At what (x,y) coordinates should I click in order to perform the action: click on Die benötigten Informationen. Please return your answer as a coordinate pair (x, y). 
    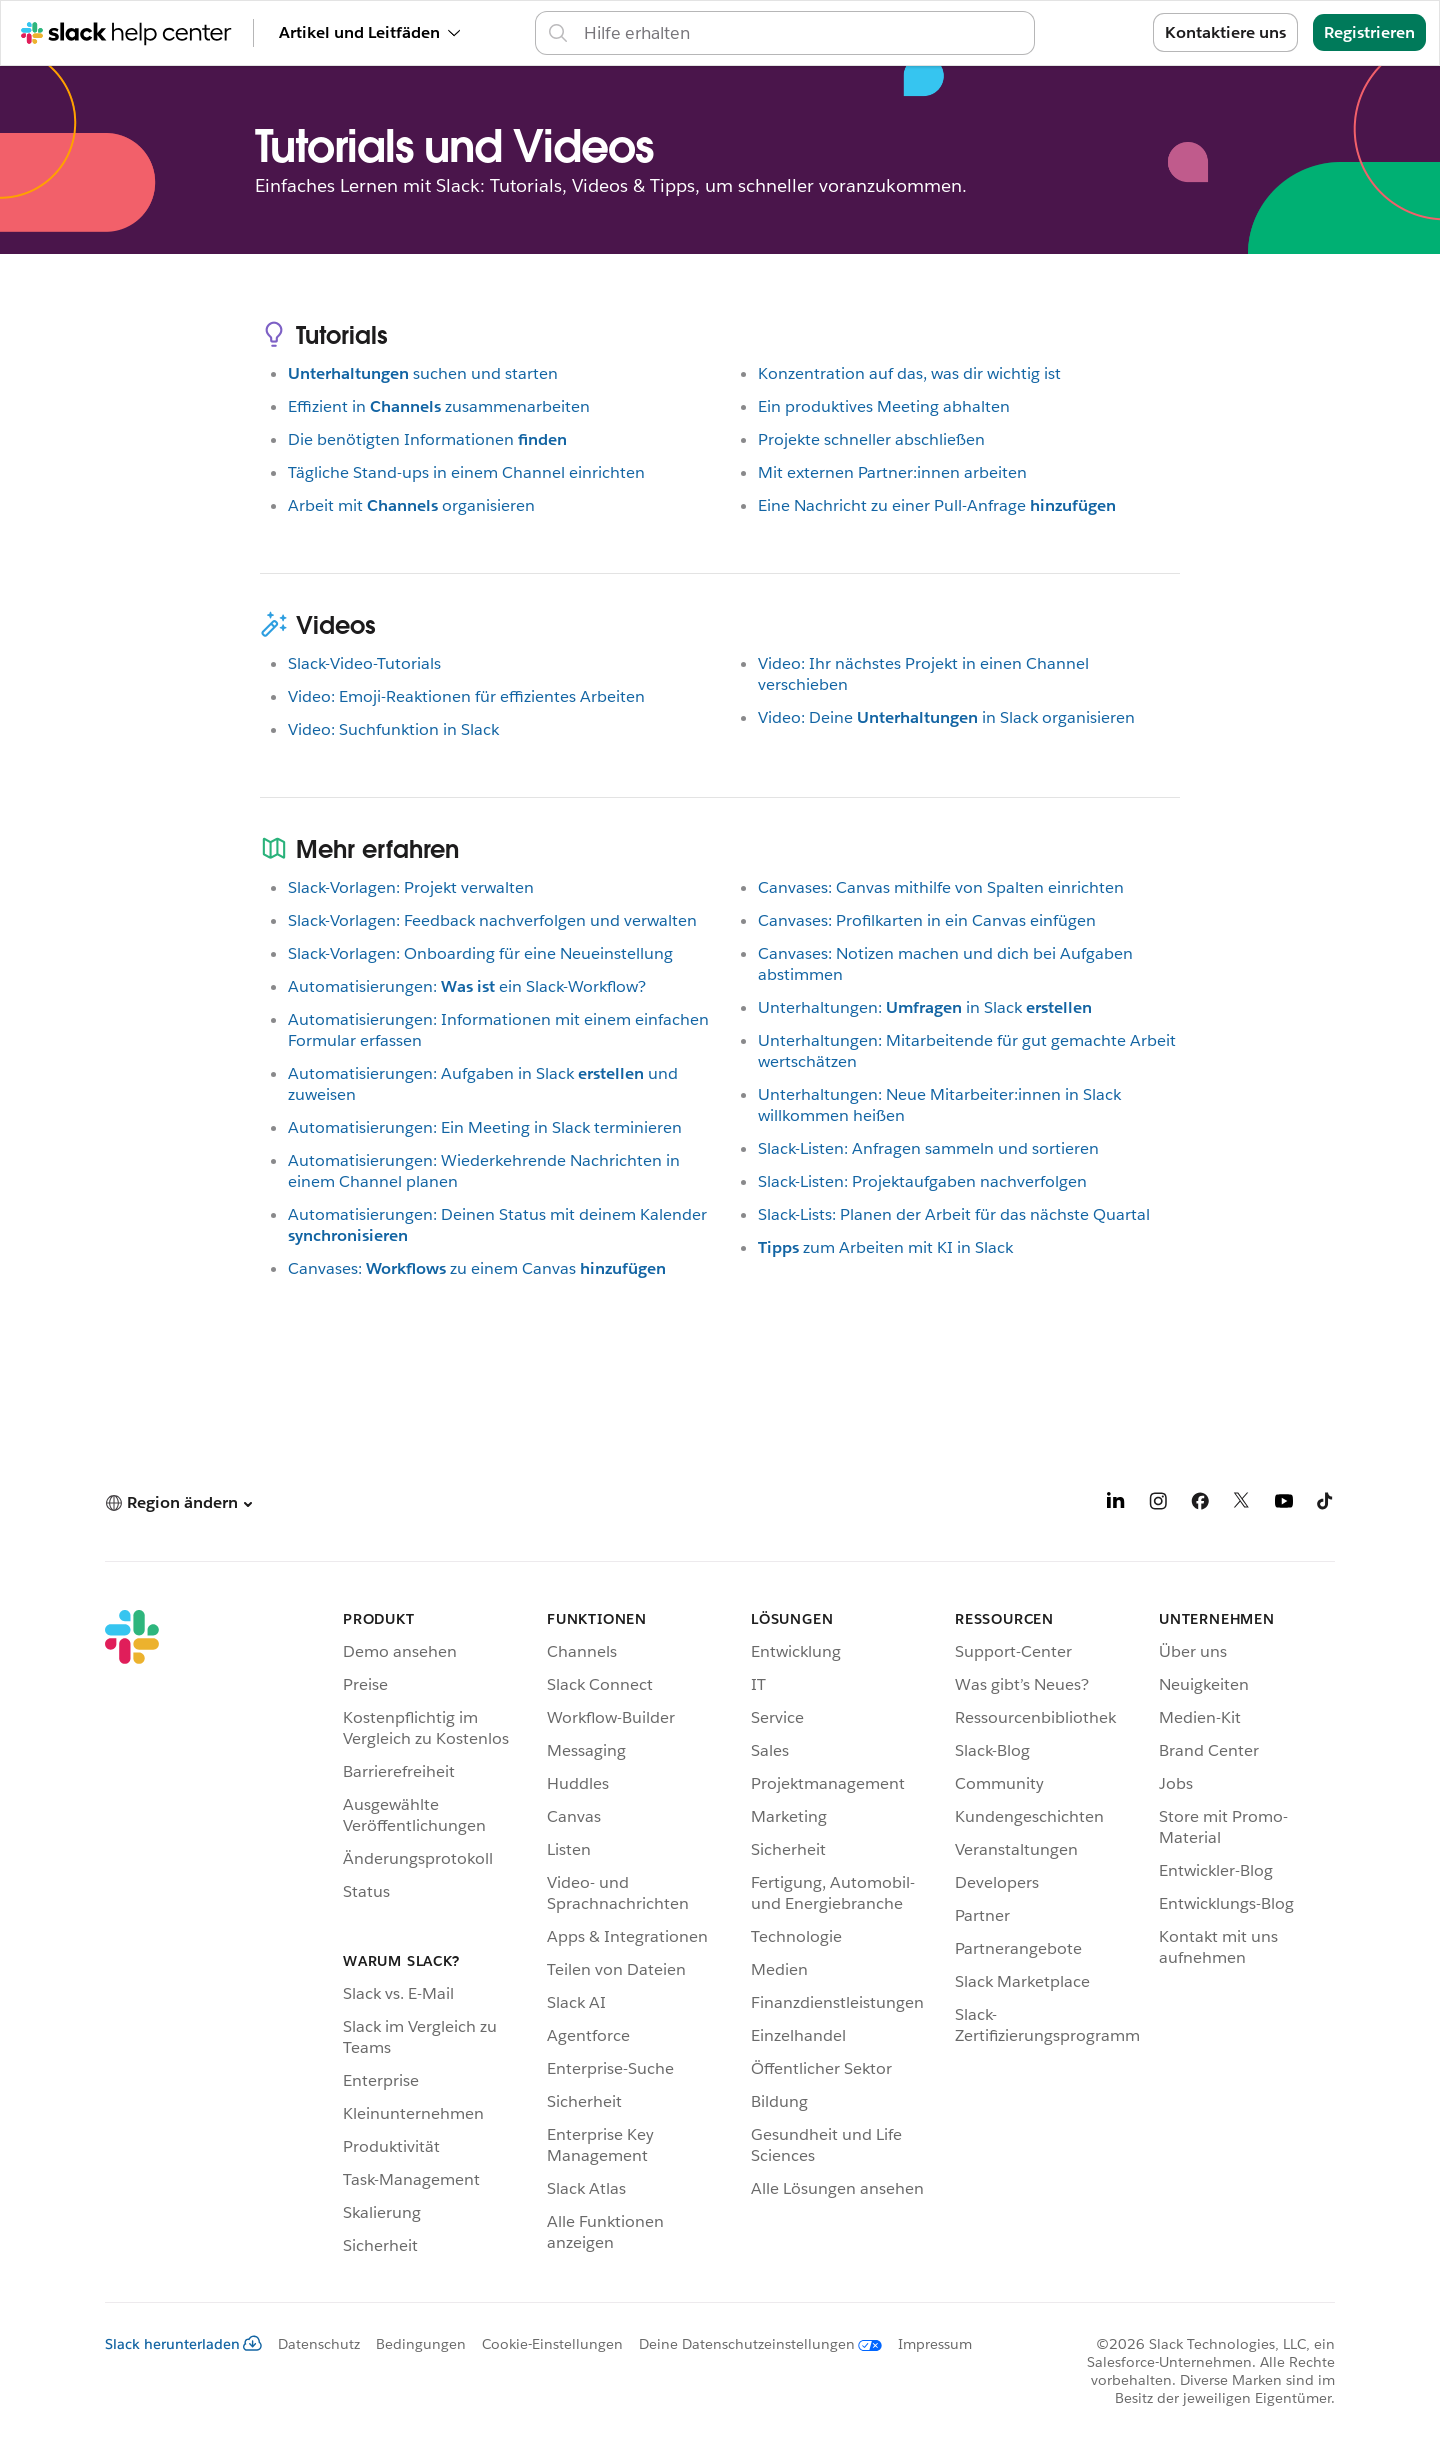
    Looking at the image, I should click on (427, 439).